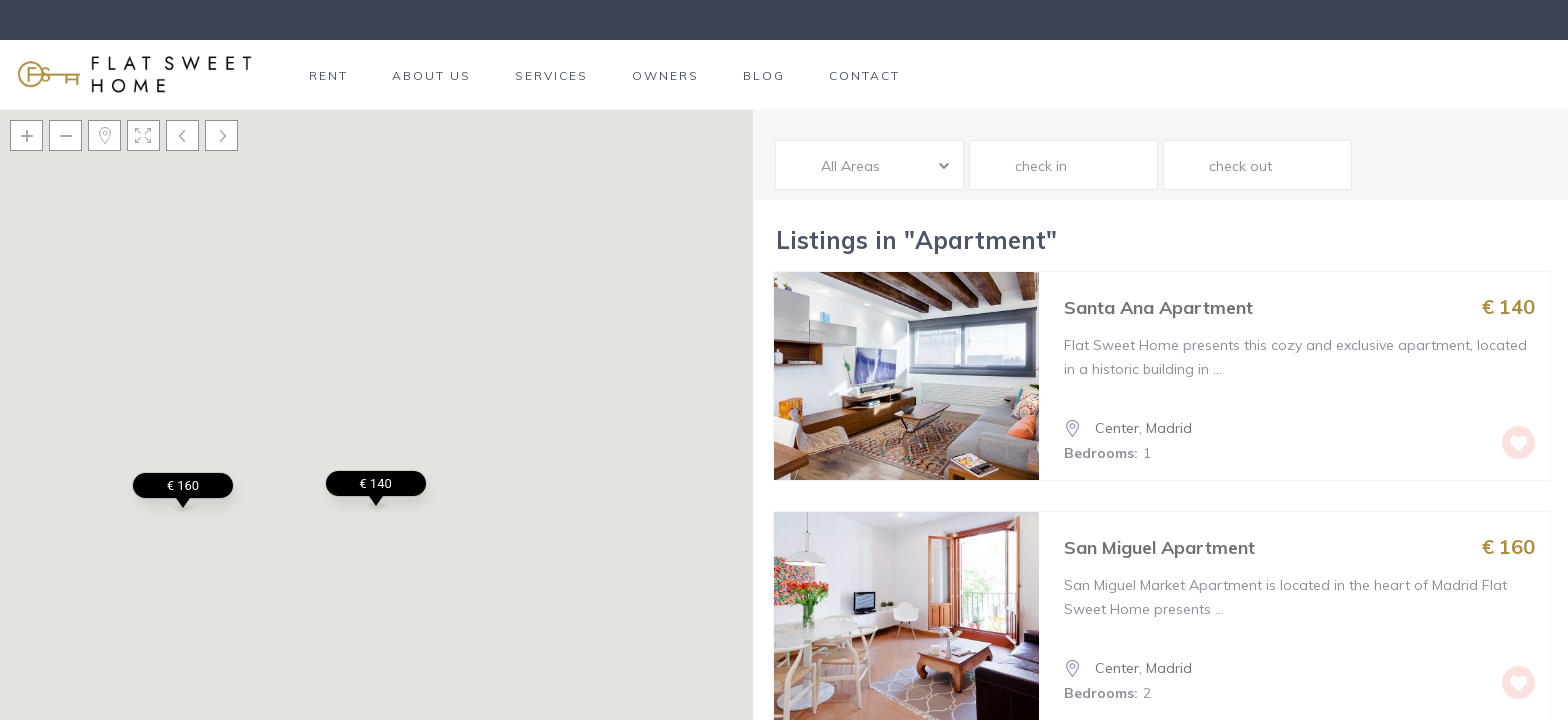  I want to click on Center, so click(1117, 428).